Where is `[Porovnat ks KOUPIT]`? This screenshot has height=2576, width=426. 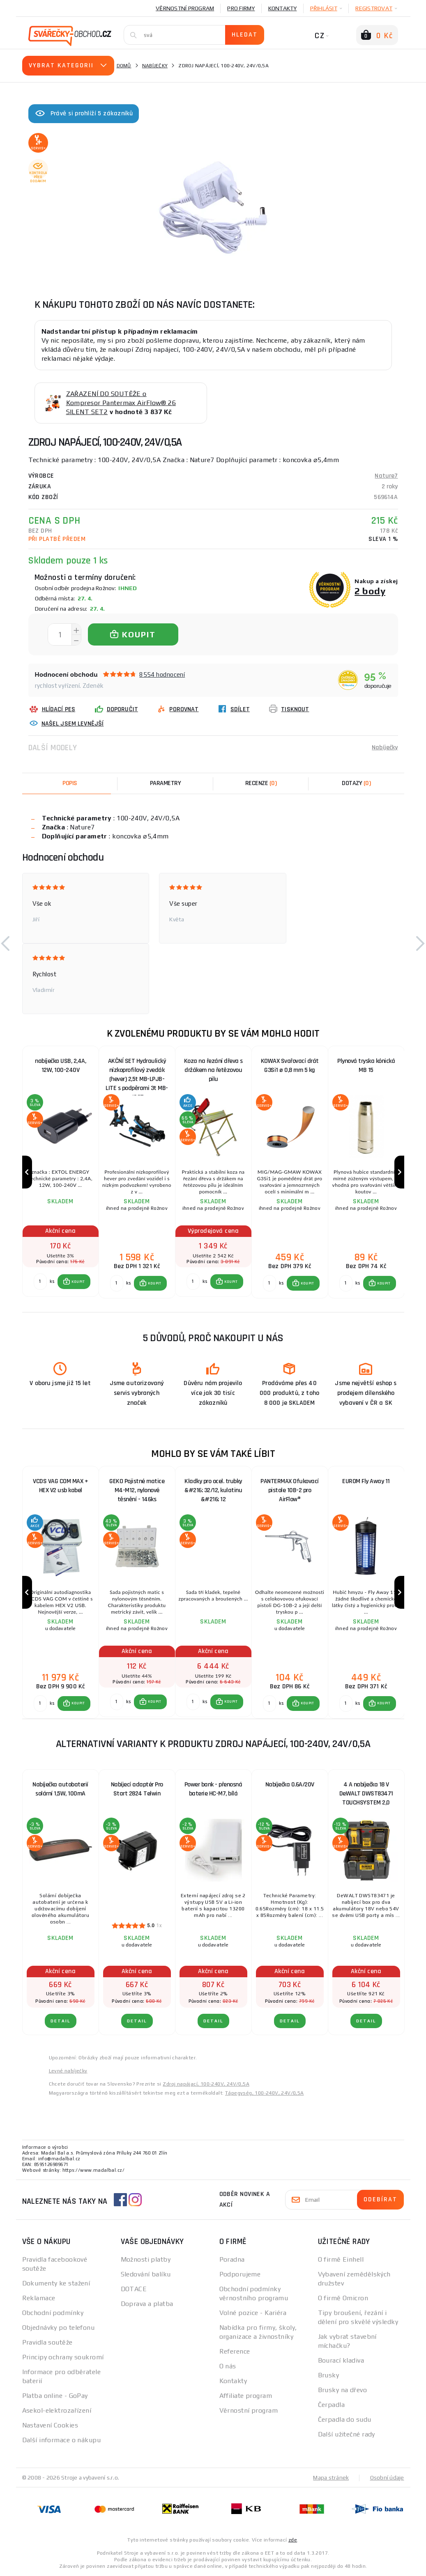 [Porovnat ks KOUPIT] is located at coordinates (40, 1281).